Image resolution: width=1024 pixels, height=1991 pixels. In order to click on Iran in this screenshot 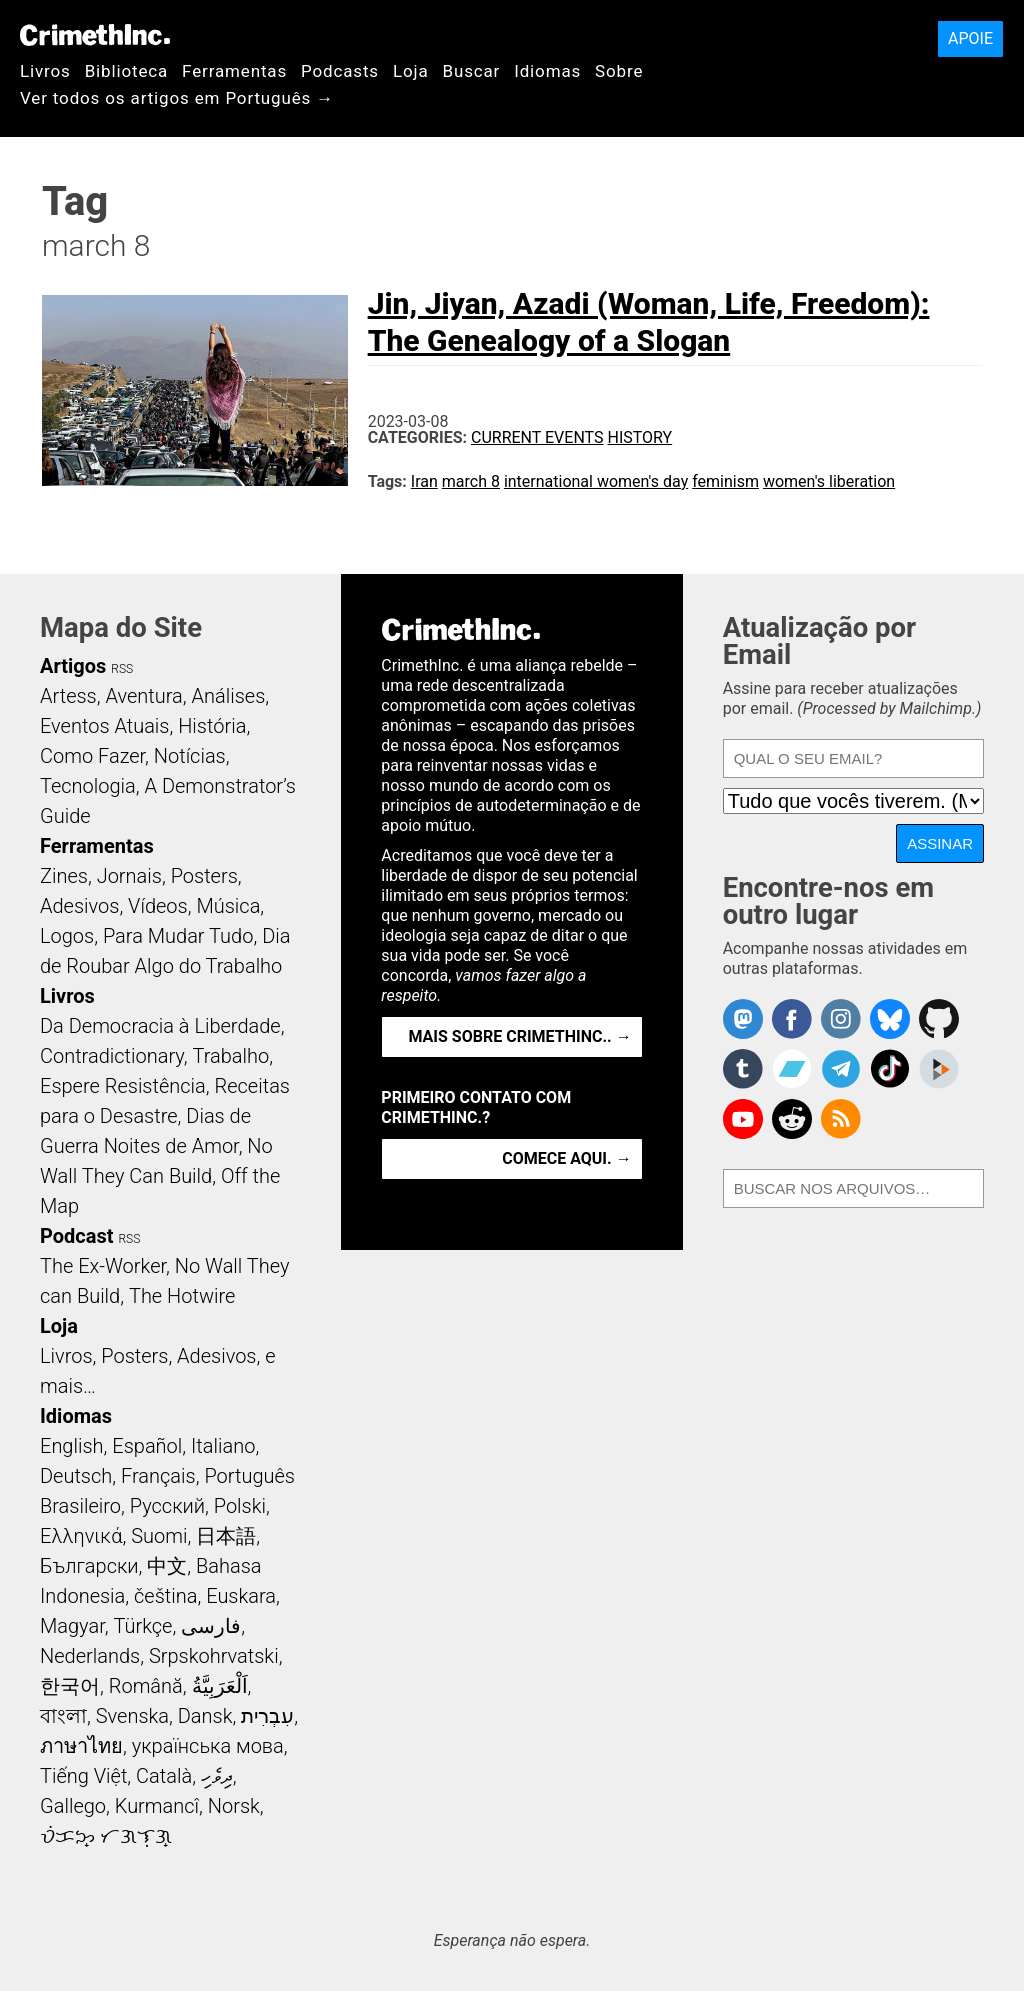, I will do `click(424, 481)`.